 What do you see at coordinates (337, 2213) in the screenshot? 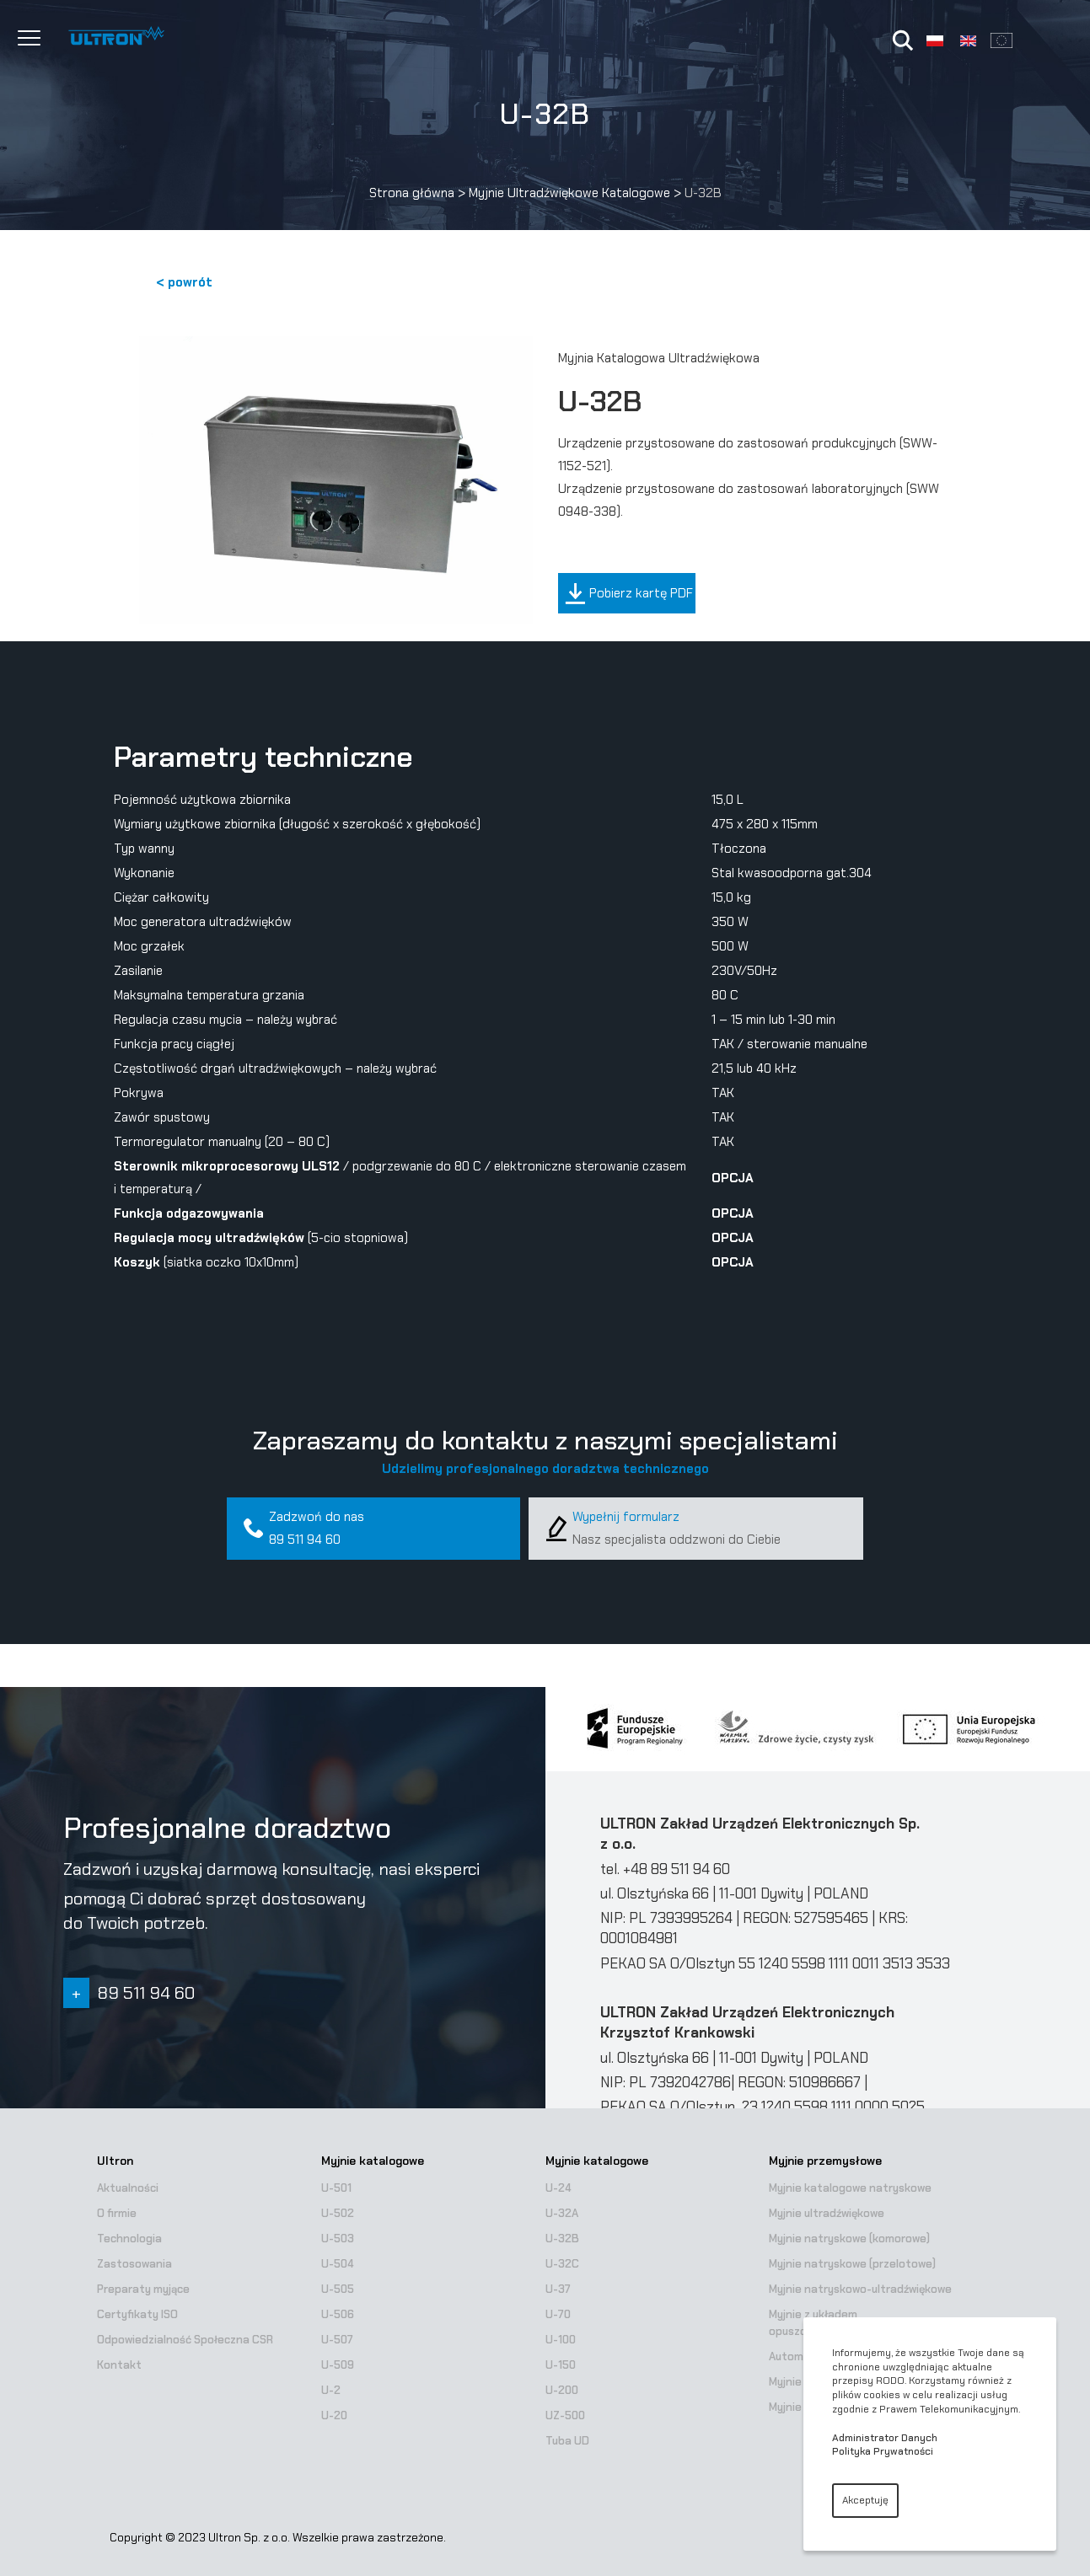
I see `U-502` at bounding box center [337, 2213].